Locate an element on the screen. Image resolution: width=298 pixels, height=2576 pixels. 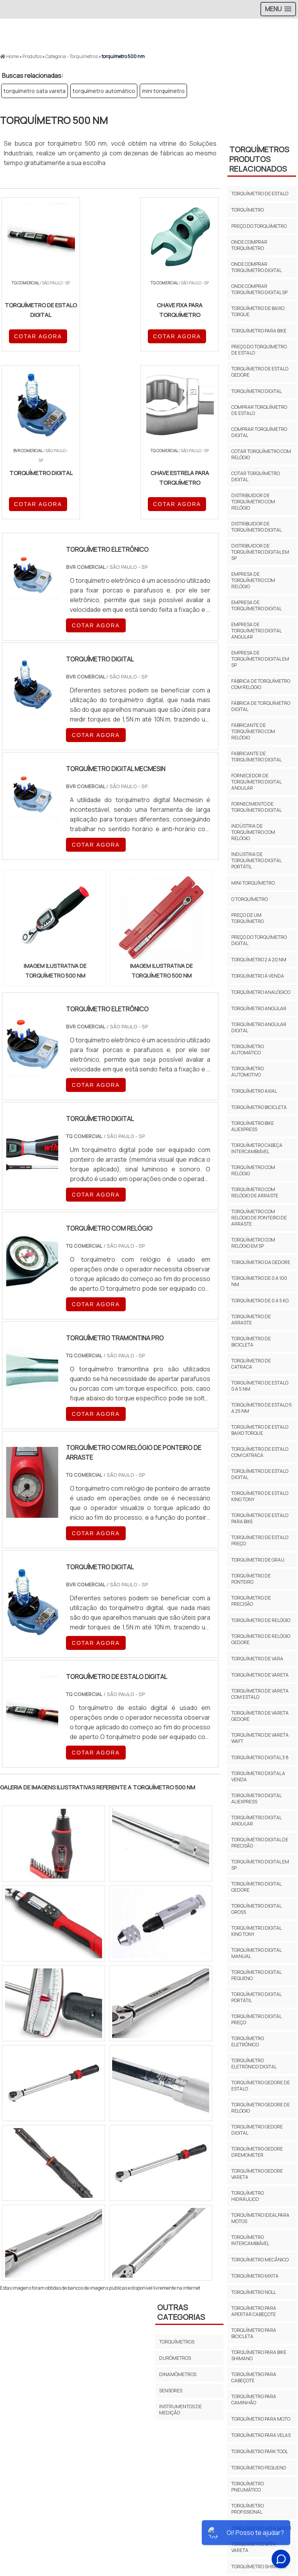
torquímetro de estalo preço is located at coordinates (259, 1540).